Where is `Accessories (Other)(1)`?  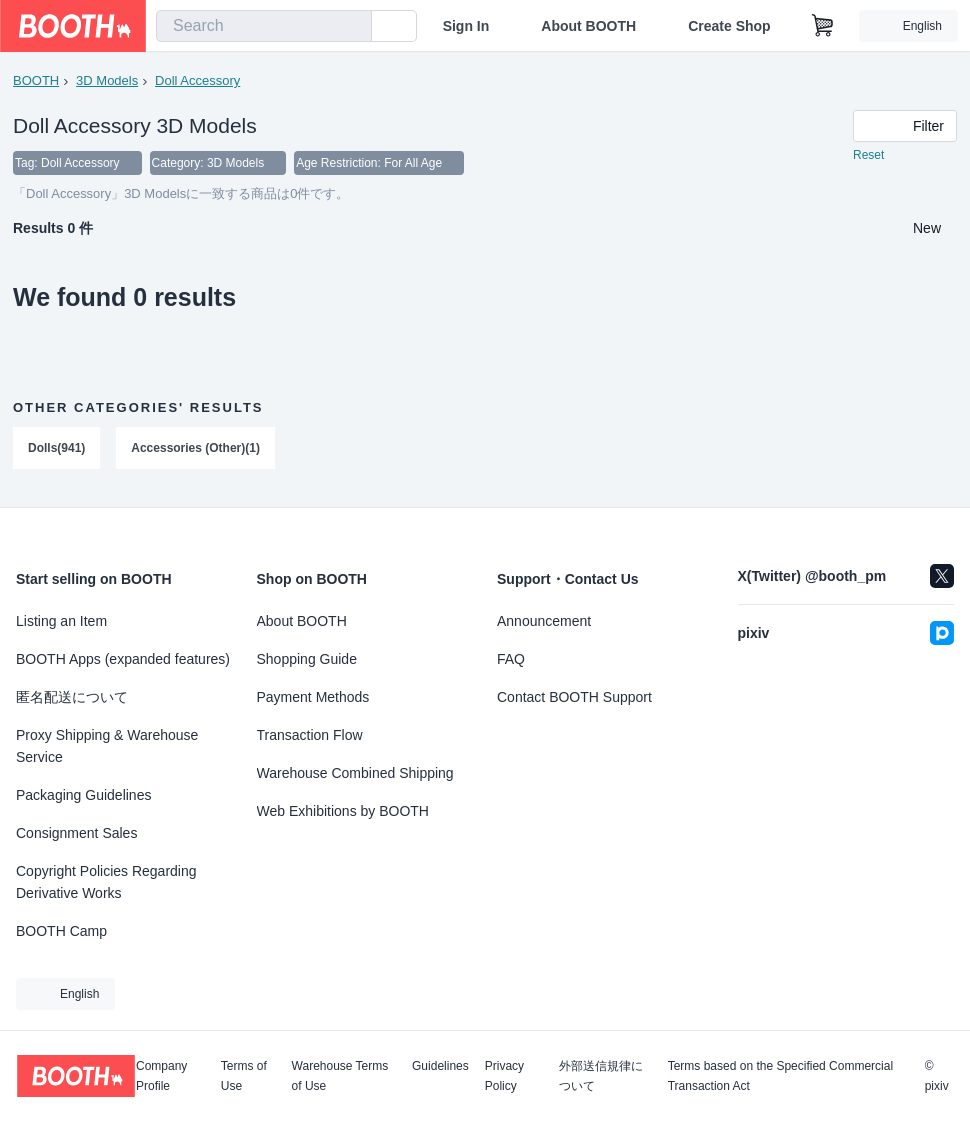
Accessories (Other)(1) is located at coordinates (195, 449).